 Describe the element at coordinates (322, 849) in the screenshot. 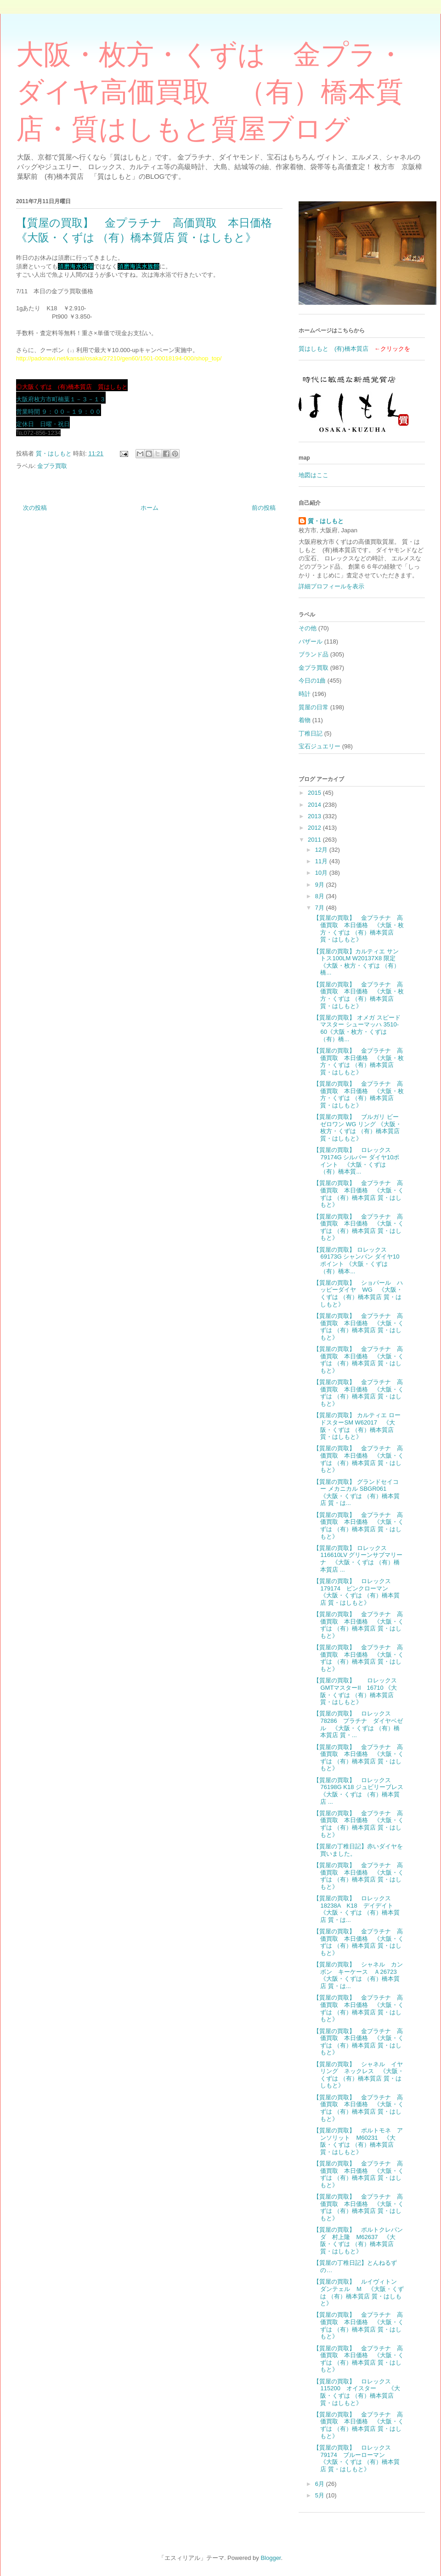

I see `12月` at that location.